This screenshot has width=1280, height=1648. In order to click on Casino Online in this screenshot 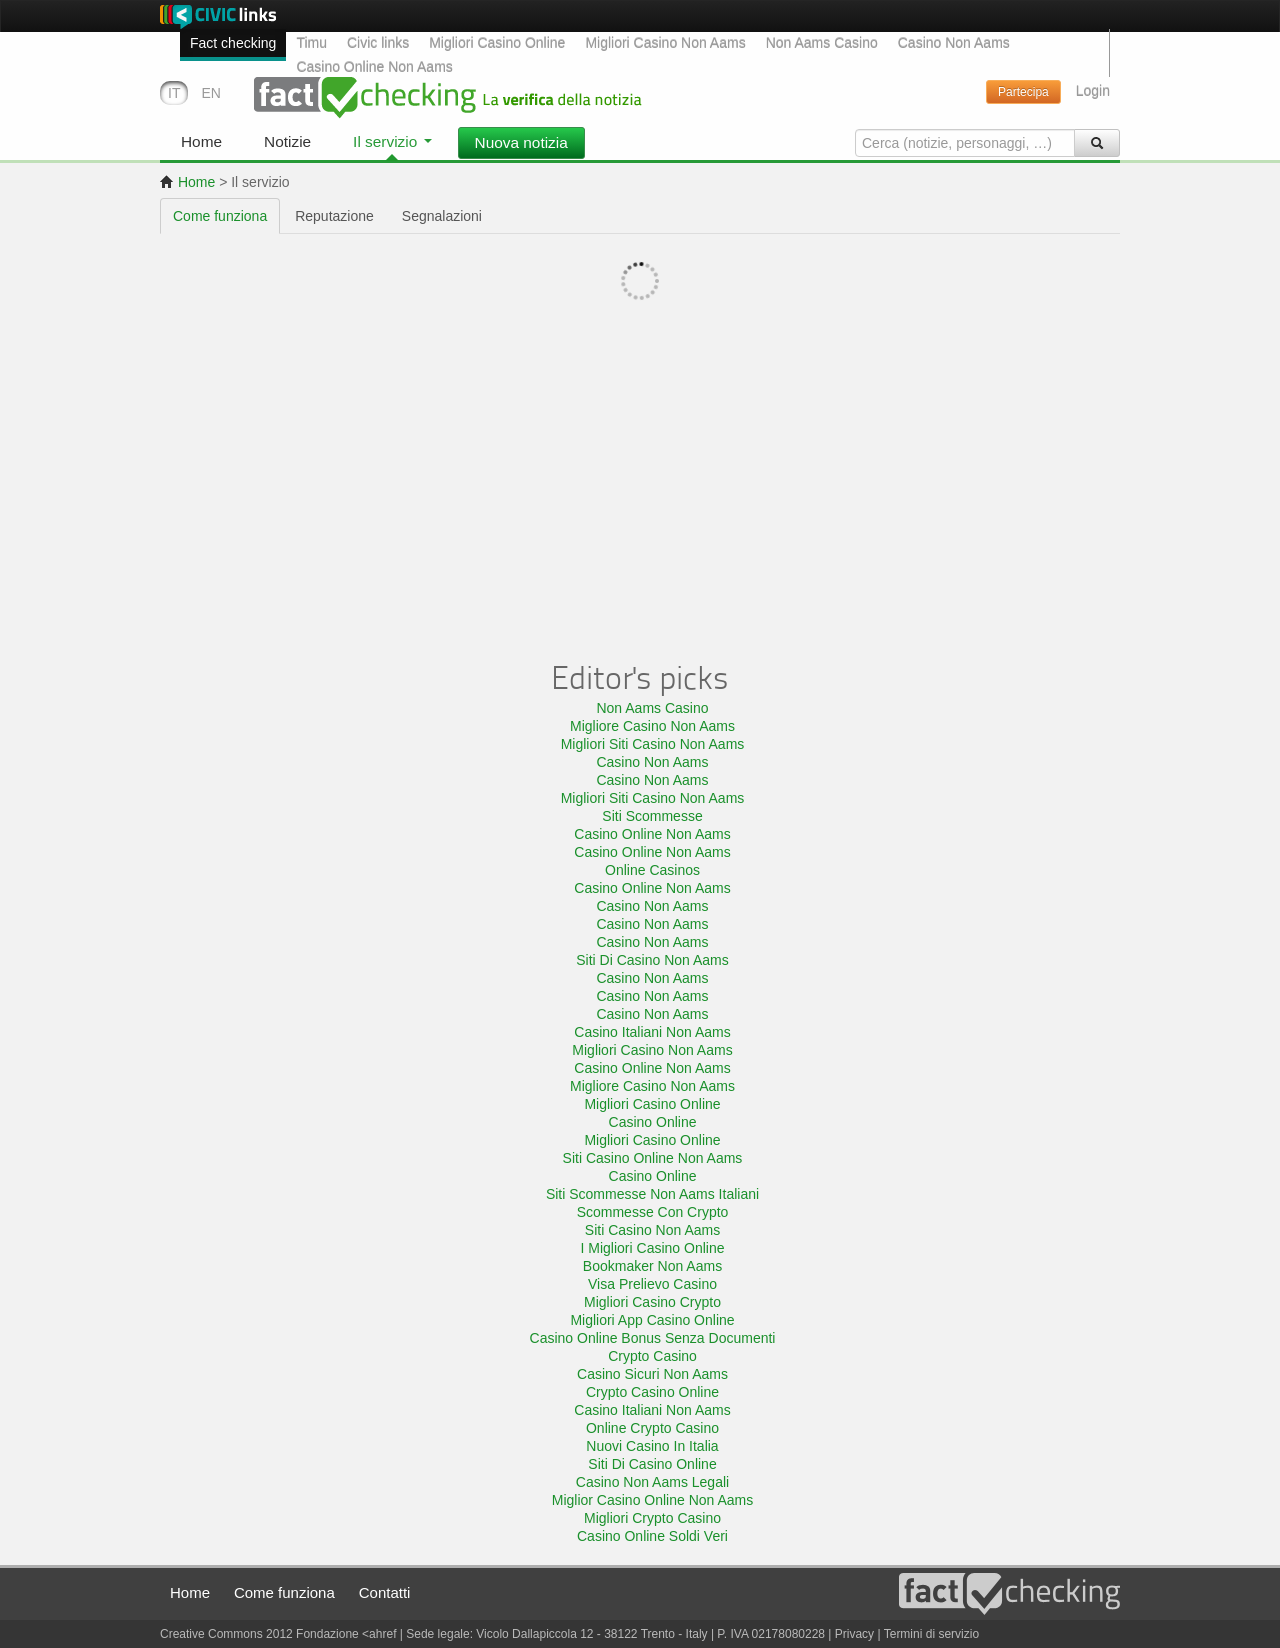, I will do `click(653, 1122)`.